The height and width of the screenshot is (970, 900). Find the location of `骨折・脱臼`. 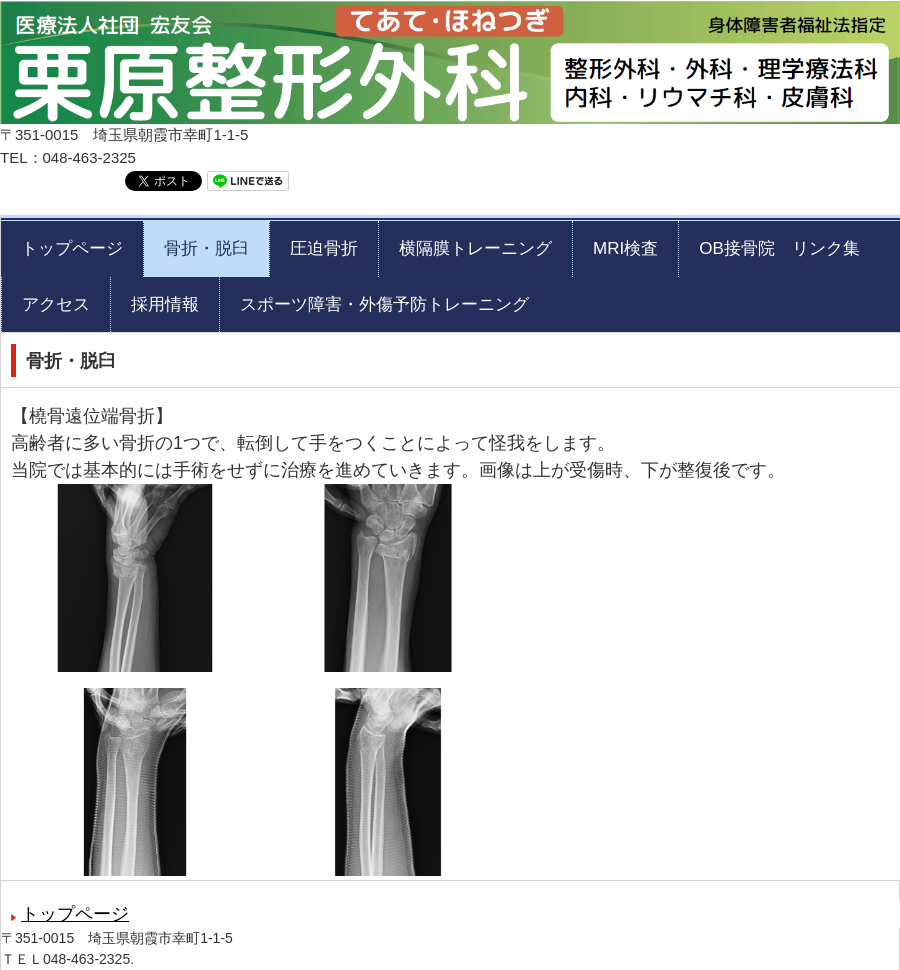

骨折・脱臼 is located at coordinates (206, 248).